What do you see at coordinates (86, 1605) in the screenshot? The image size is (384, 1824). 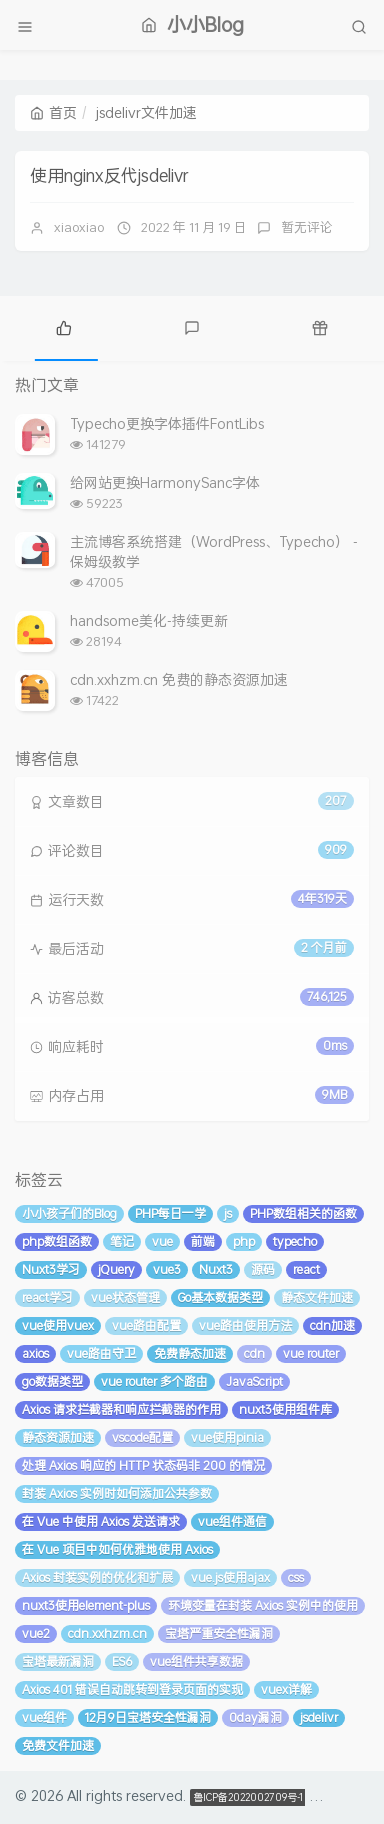 I see `nuxt3使用element-plus` at bounding box center [86, 1605].